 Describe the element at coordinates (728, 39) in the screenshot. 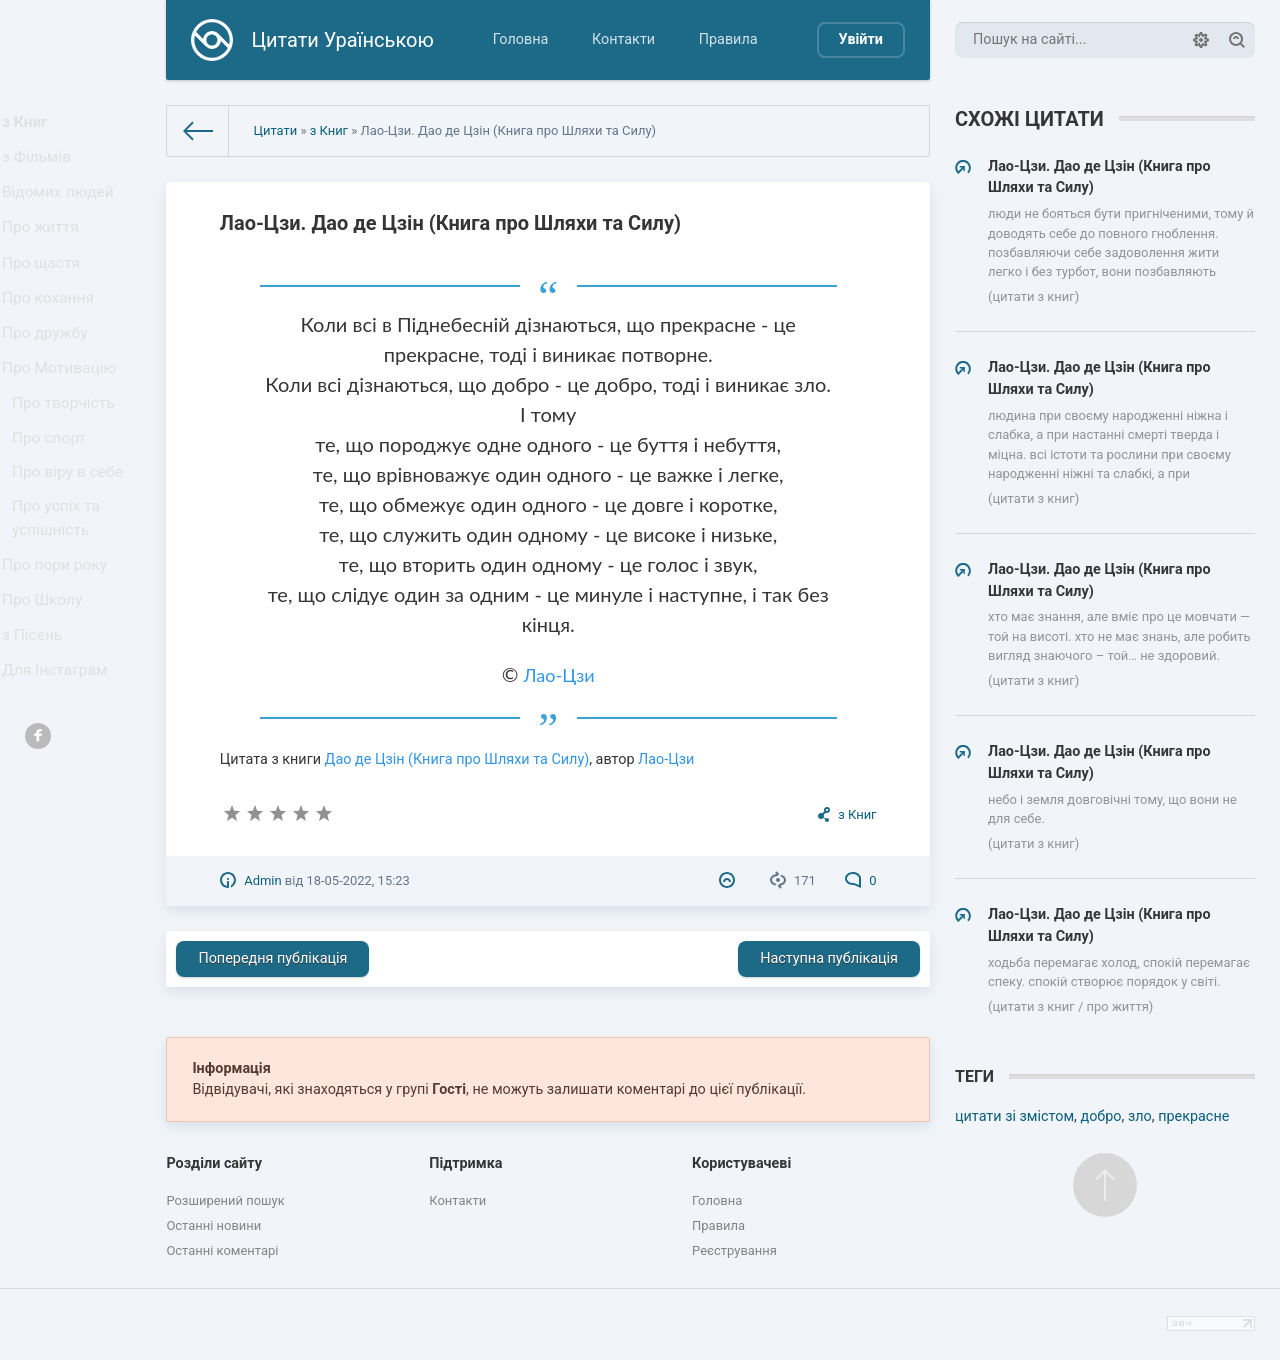

I see `Правила` at that location.